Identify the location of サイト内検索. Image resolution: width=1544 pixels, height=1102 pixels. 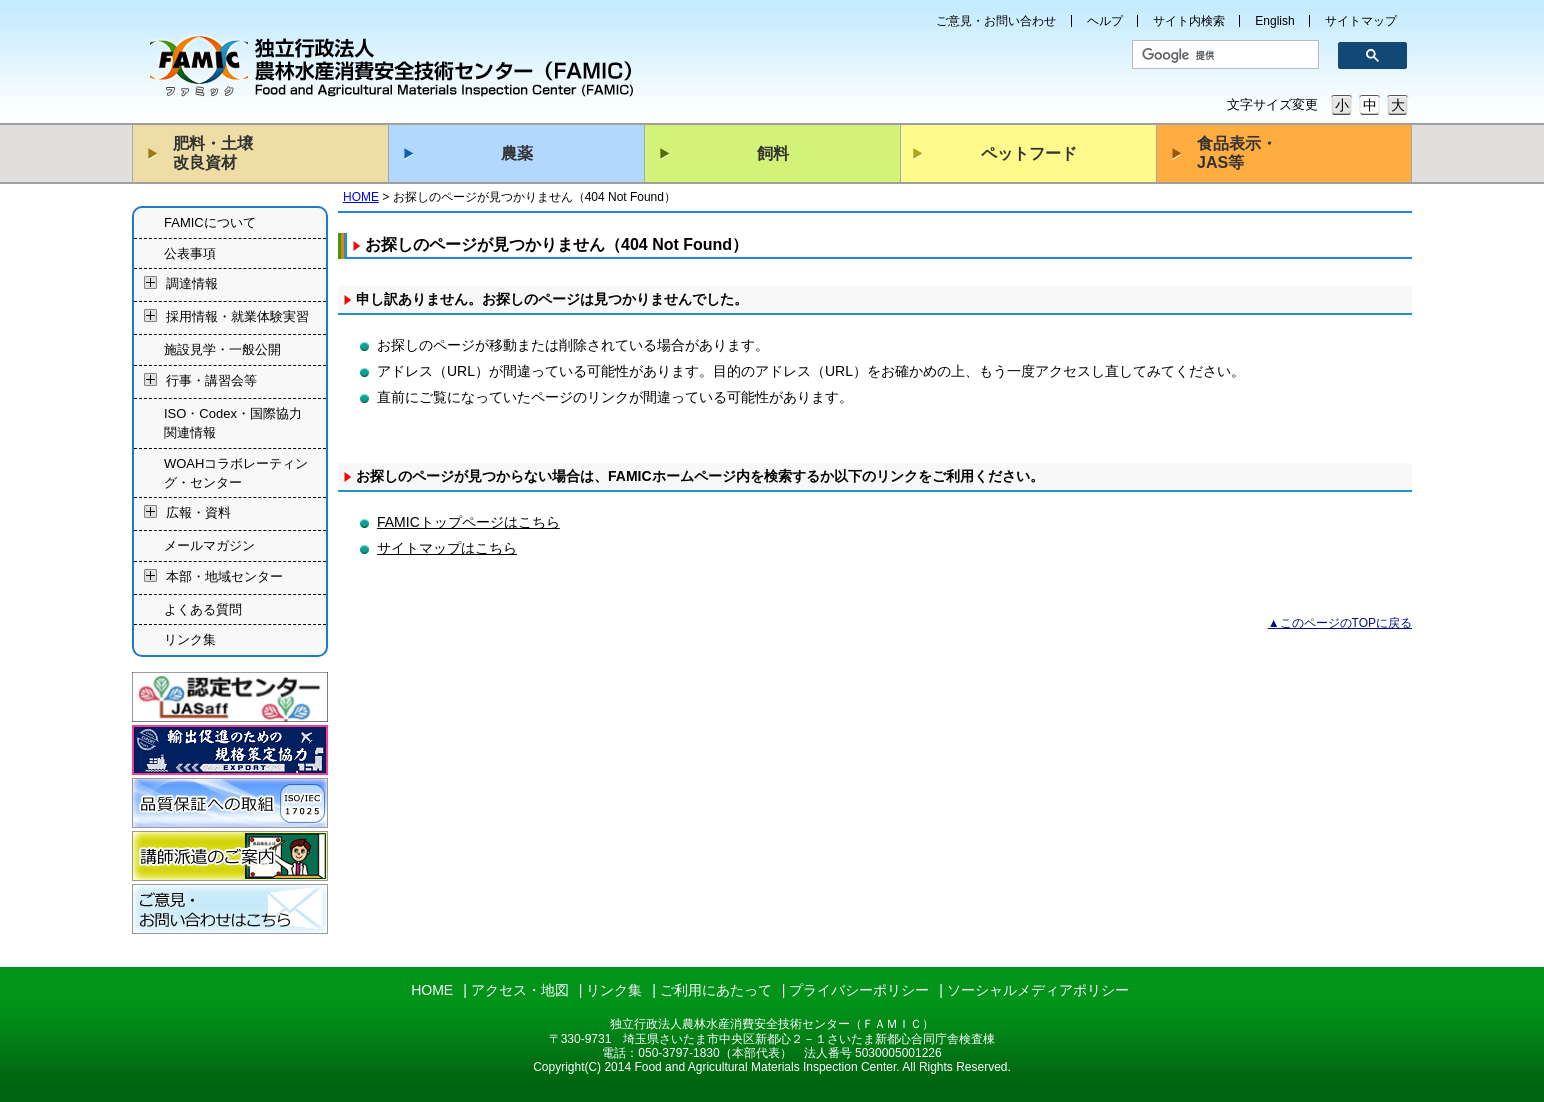
(1189, 21).